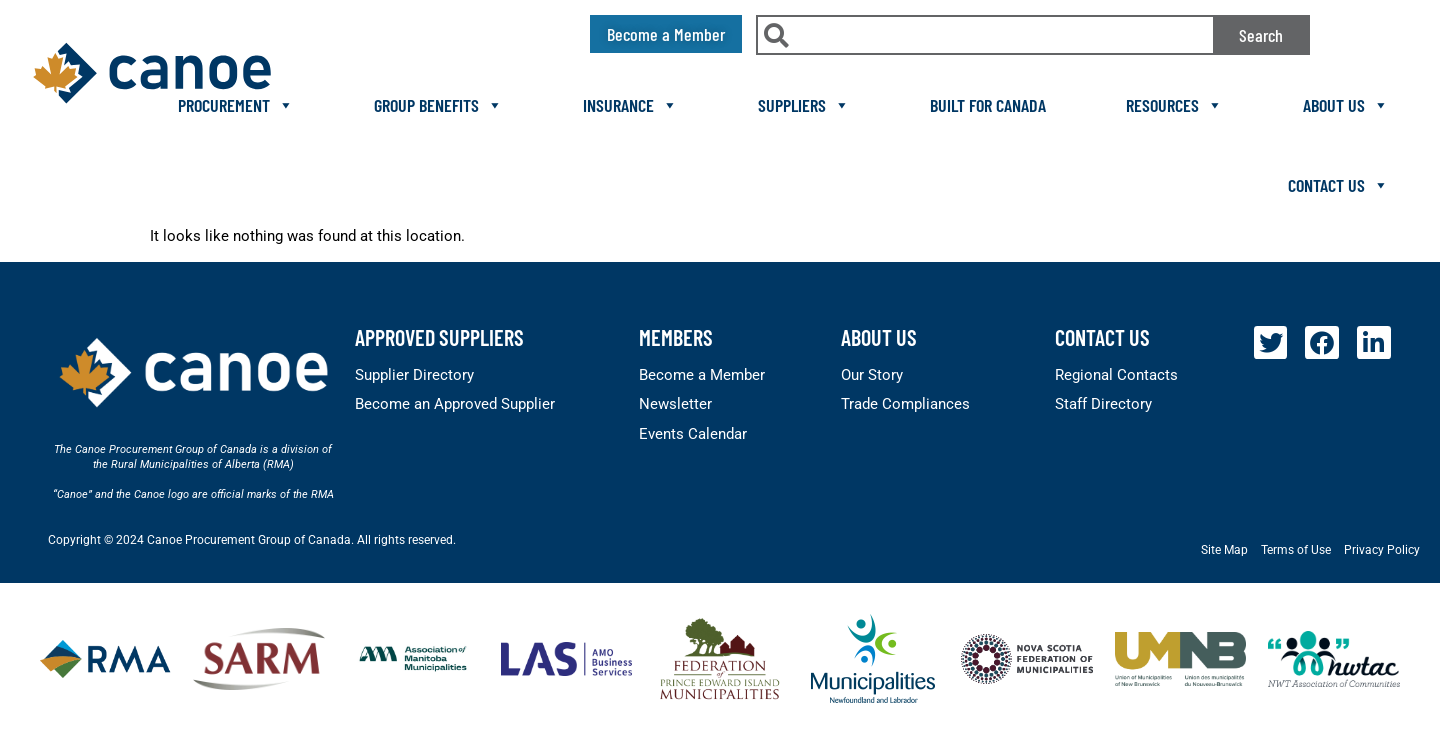 This screenshot has height=735, width=1440. I want to click on Privacy Policy, so click(1382, 550).